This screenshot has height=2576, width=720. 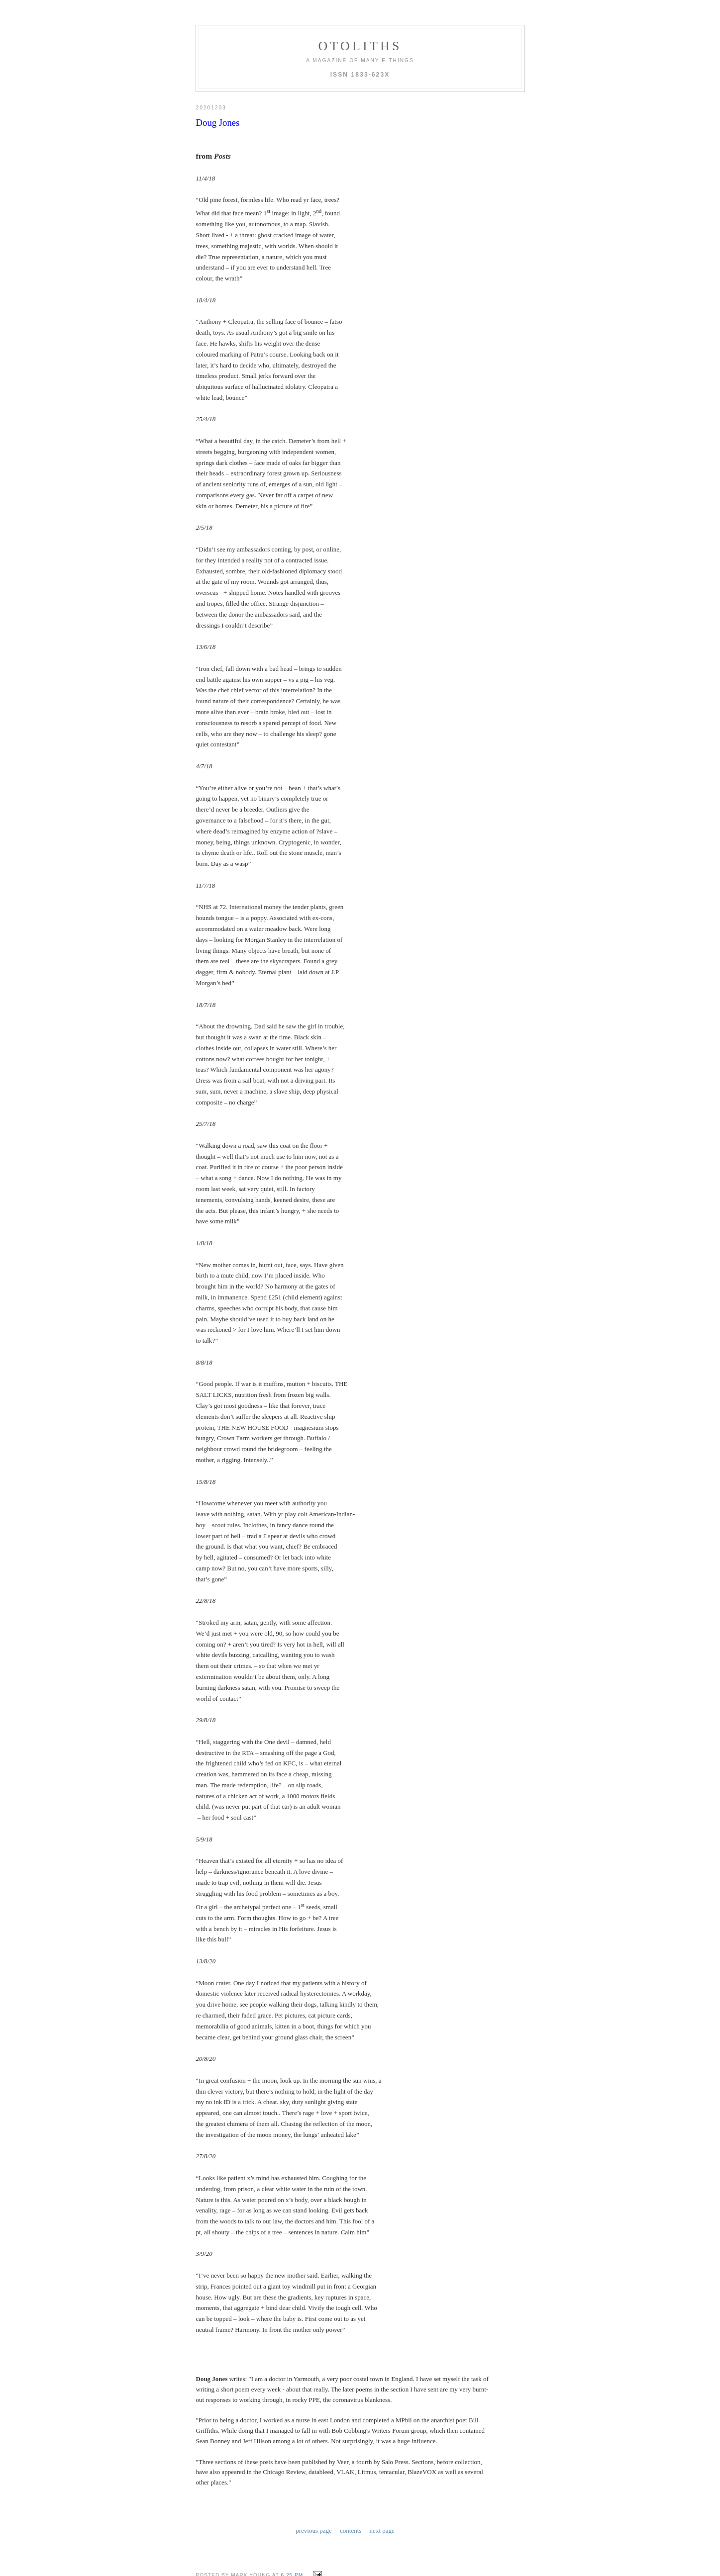 What do you see at coordinates (360, 46) in the screenshot?
I see `otoliths` at bounding box center [360, 46].